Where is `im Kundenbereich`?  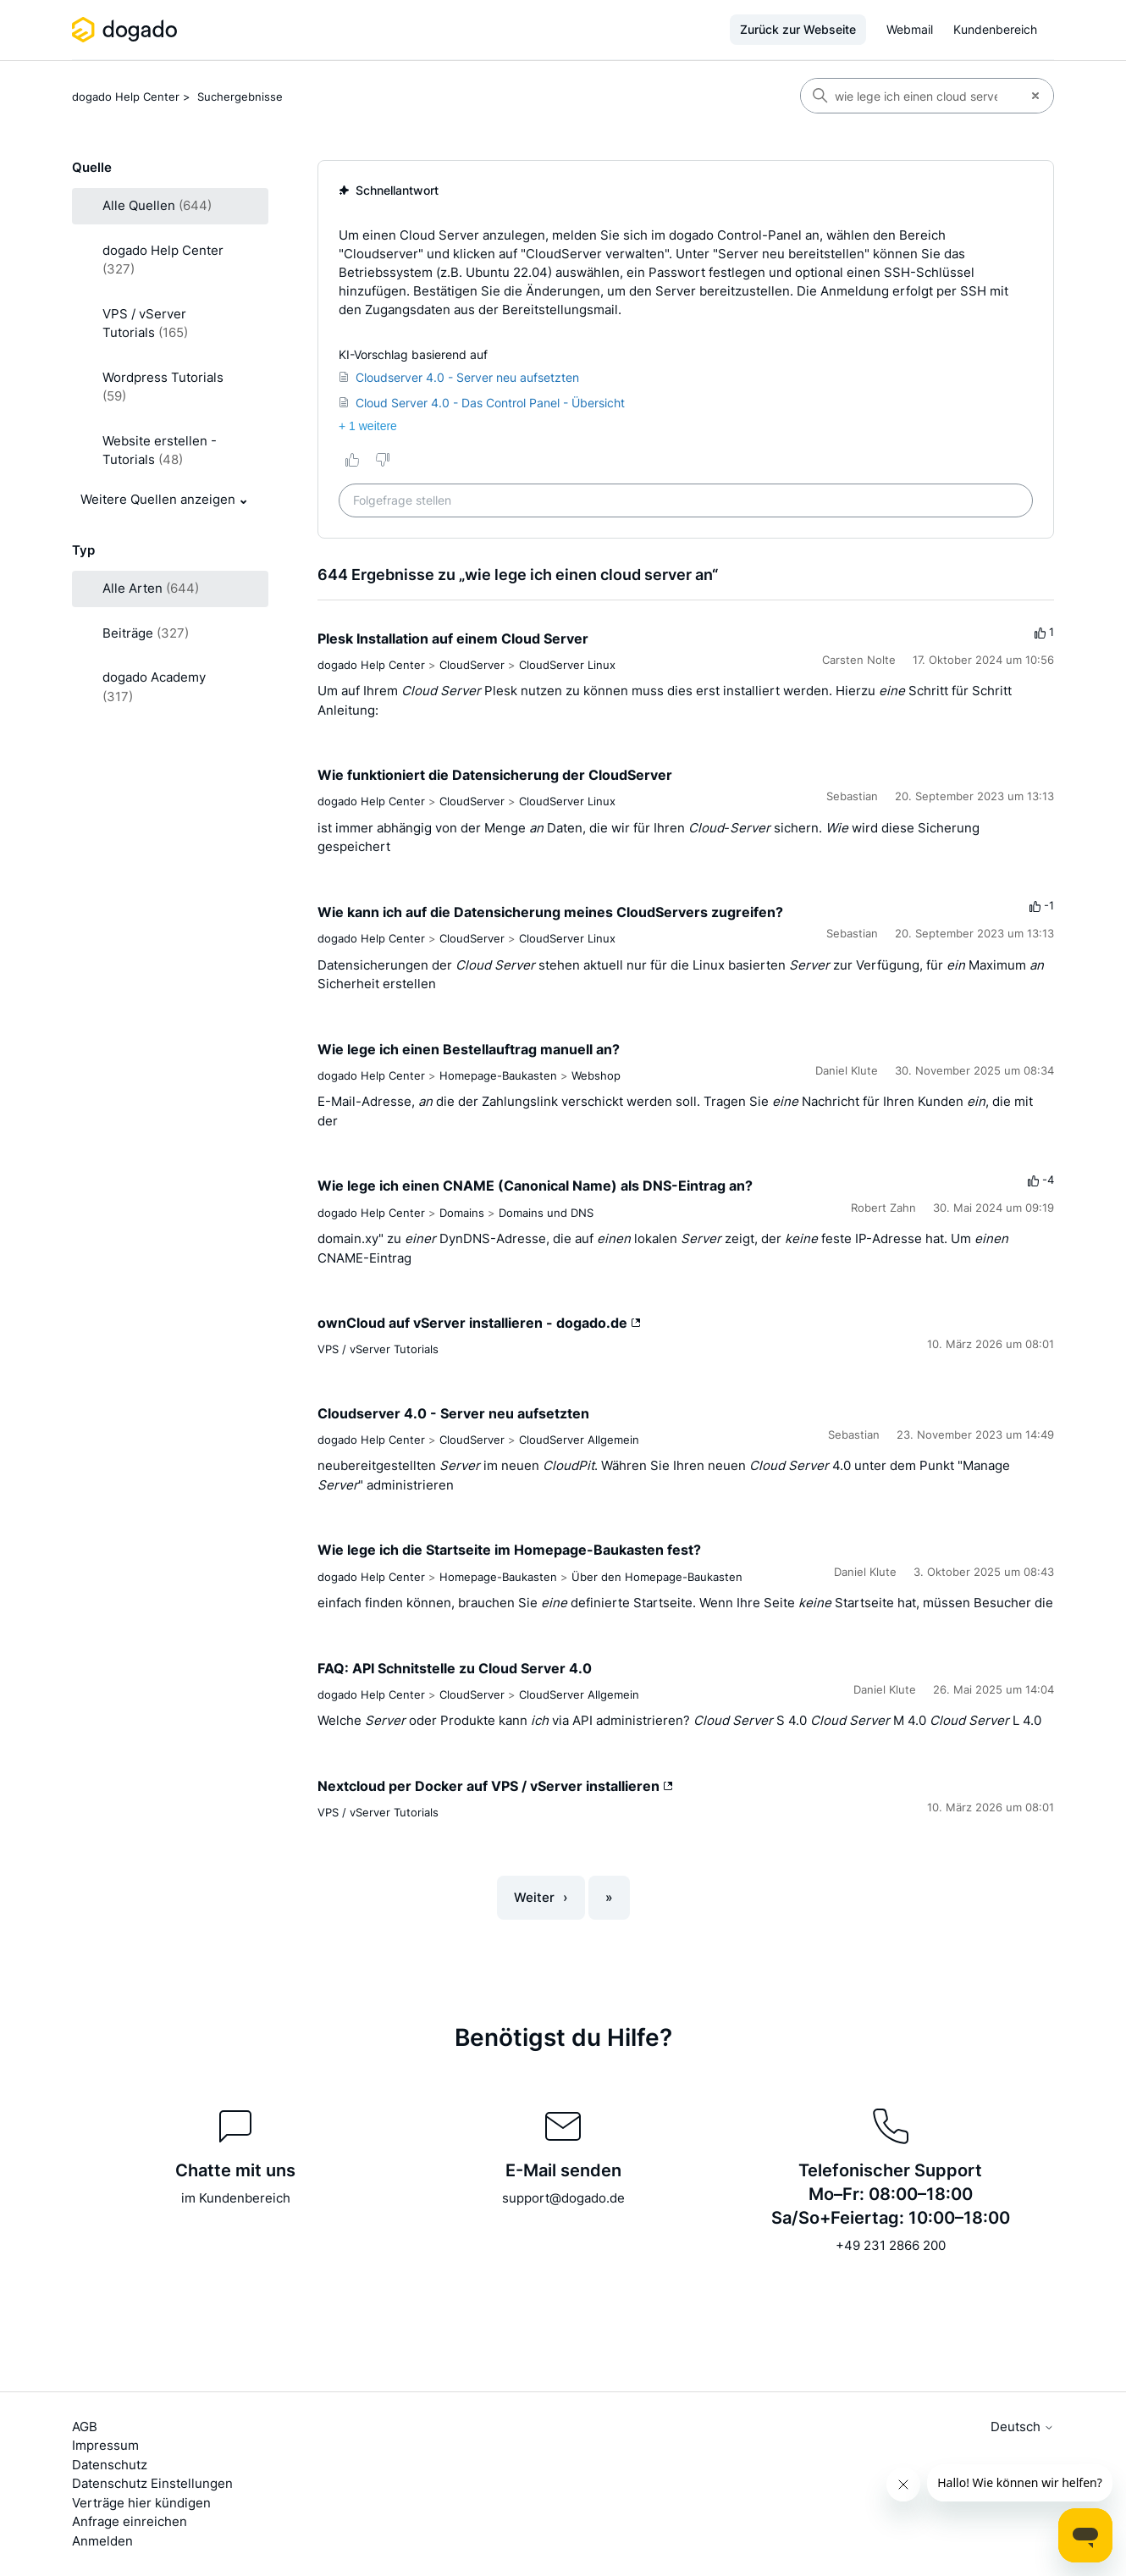
im Kundenbereich is located at coordinates (235, 2198).